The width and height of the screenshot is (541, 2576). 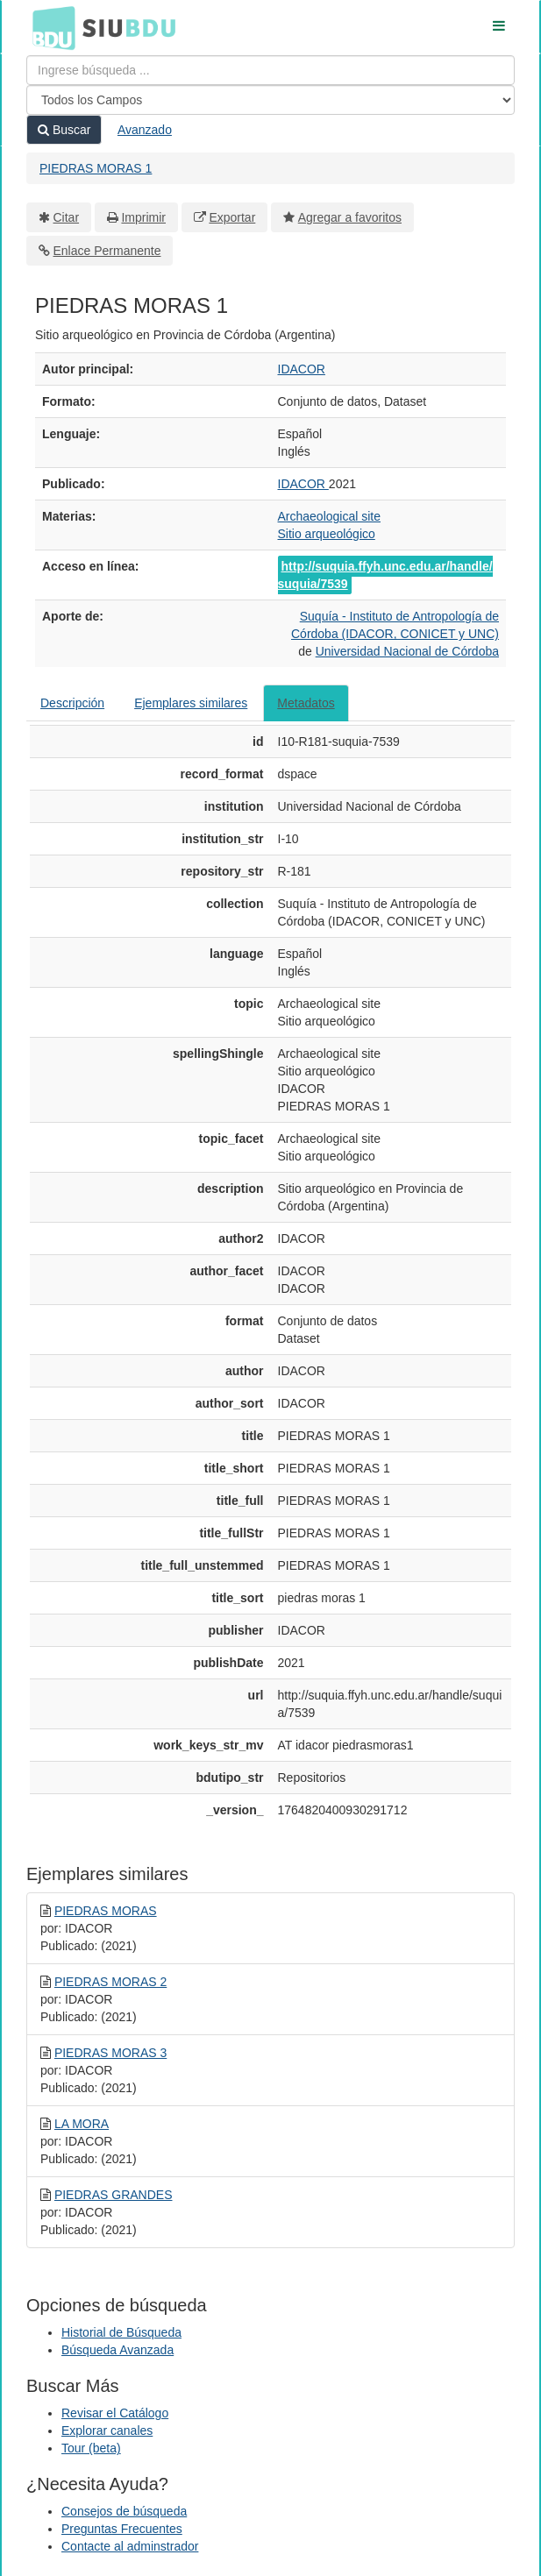 What do you see at coordinates (117, 2350) in the screenshot?
I see `Búsqueda Avanzada` at bounding box center [117, 2350].